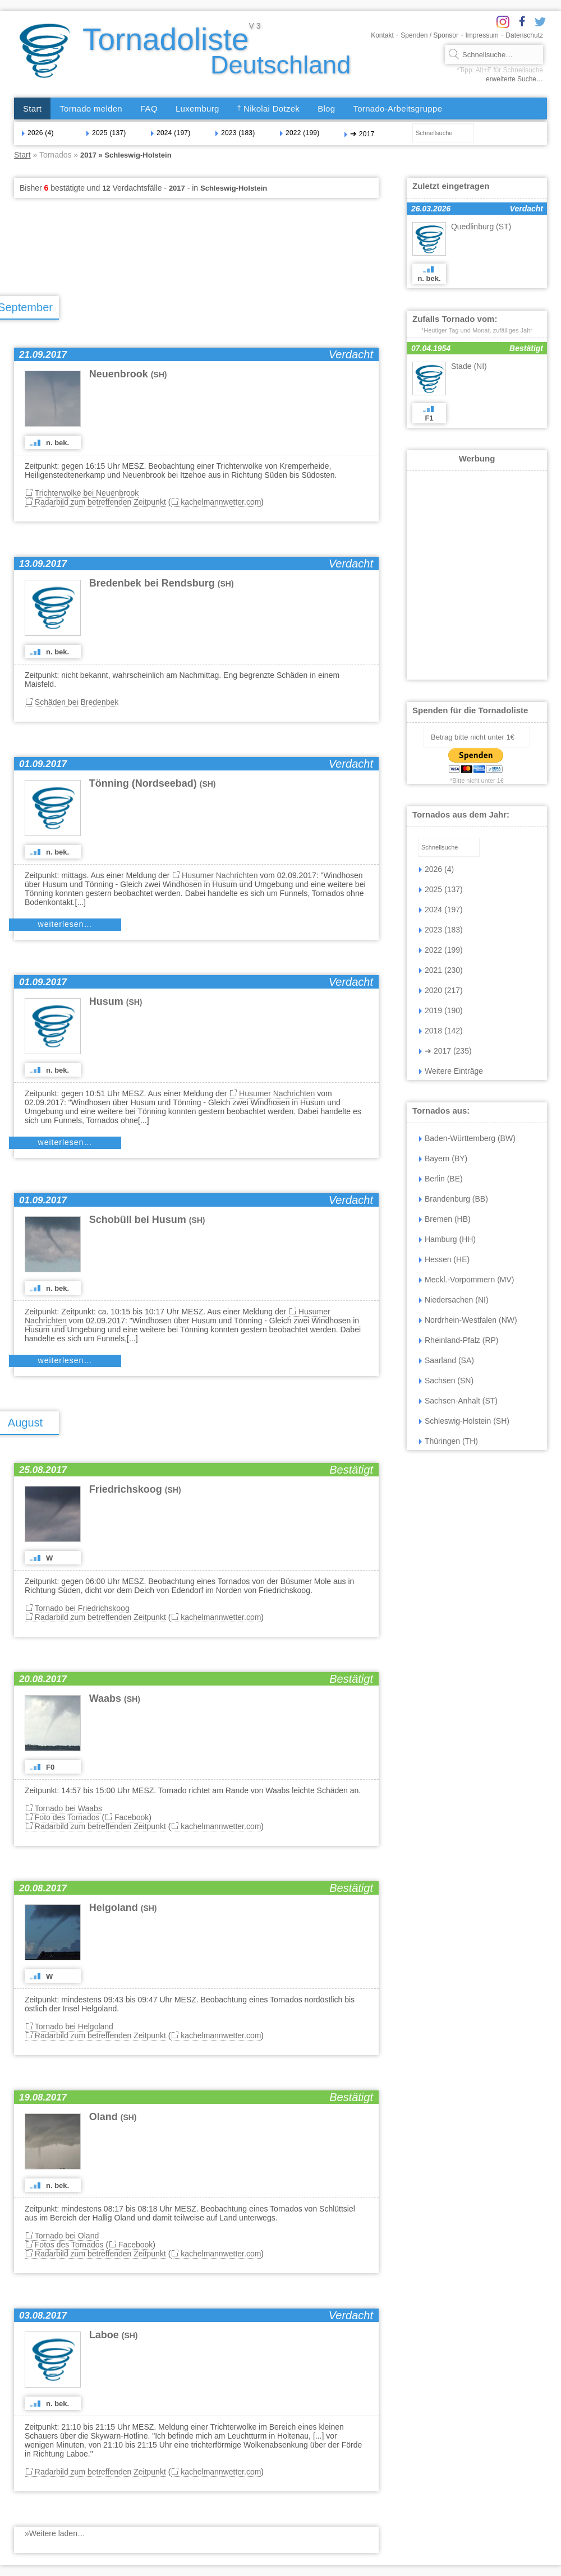  What do you see at coordinates (32, 108) in the screenshot?
I see `Start` at bounding box center [32, 108].